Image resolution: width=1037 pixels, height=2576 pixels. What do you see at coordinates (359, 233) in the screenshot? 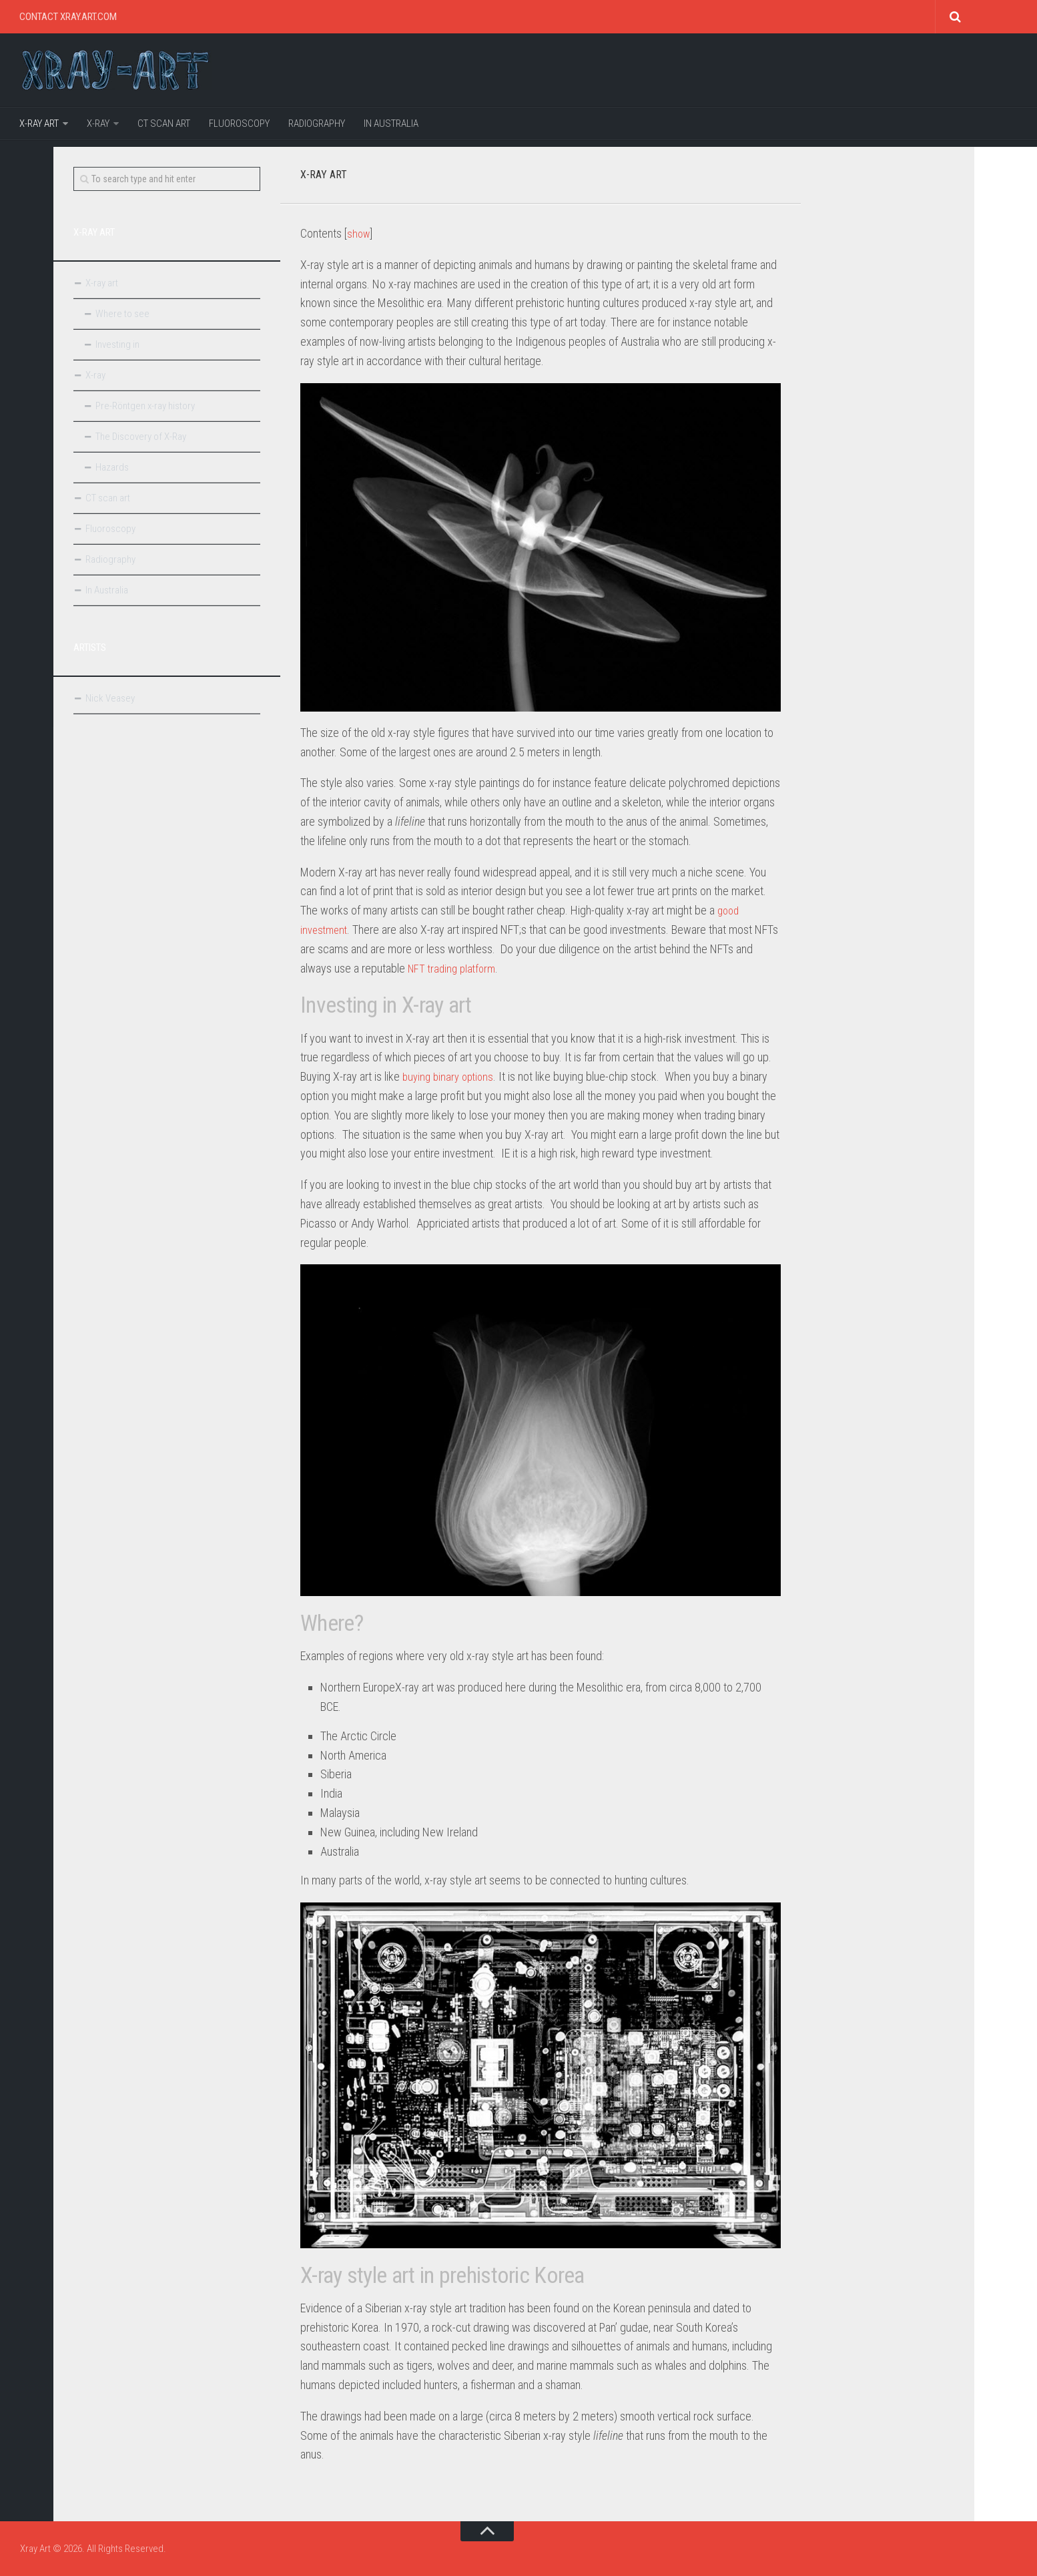
I see `show` at bounding box center [359, 233].